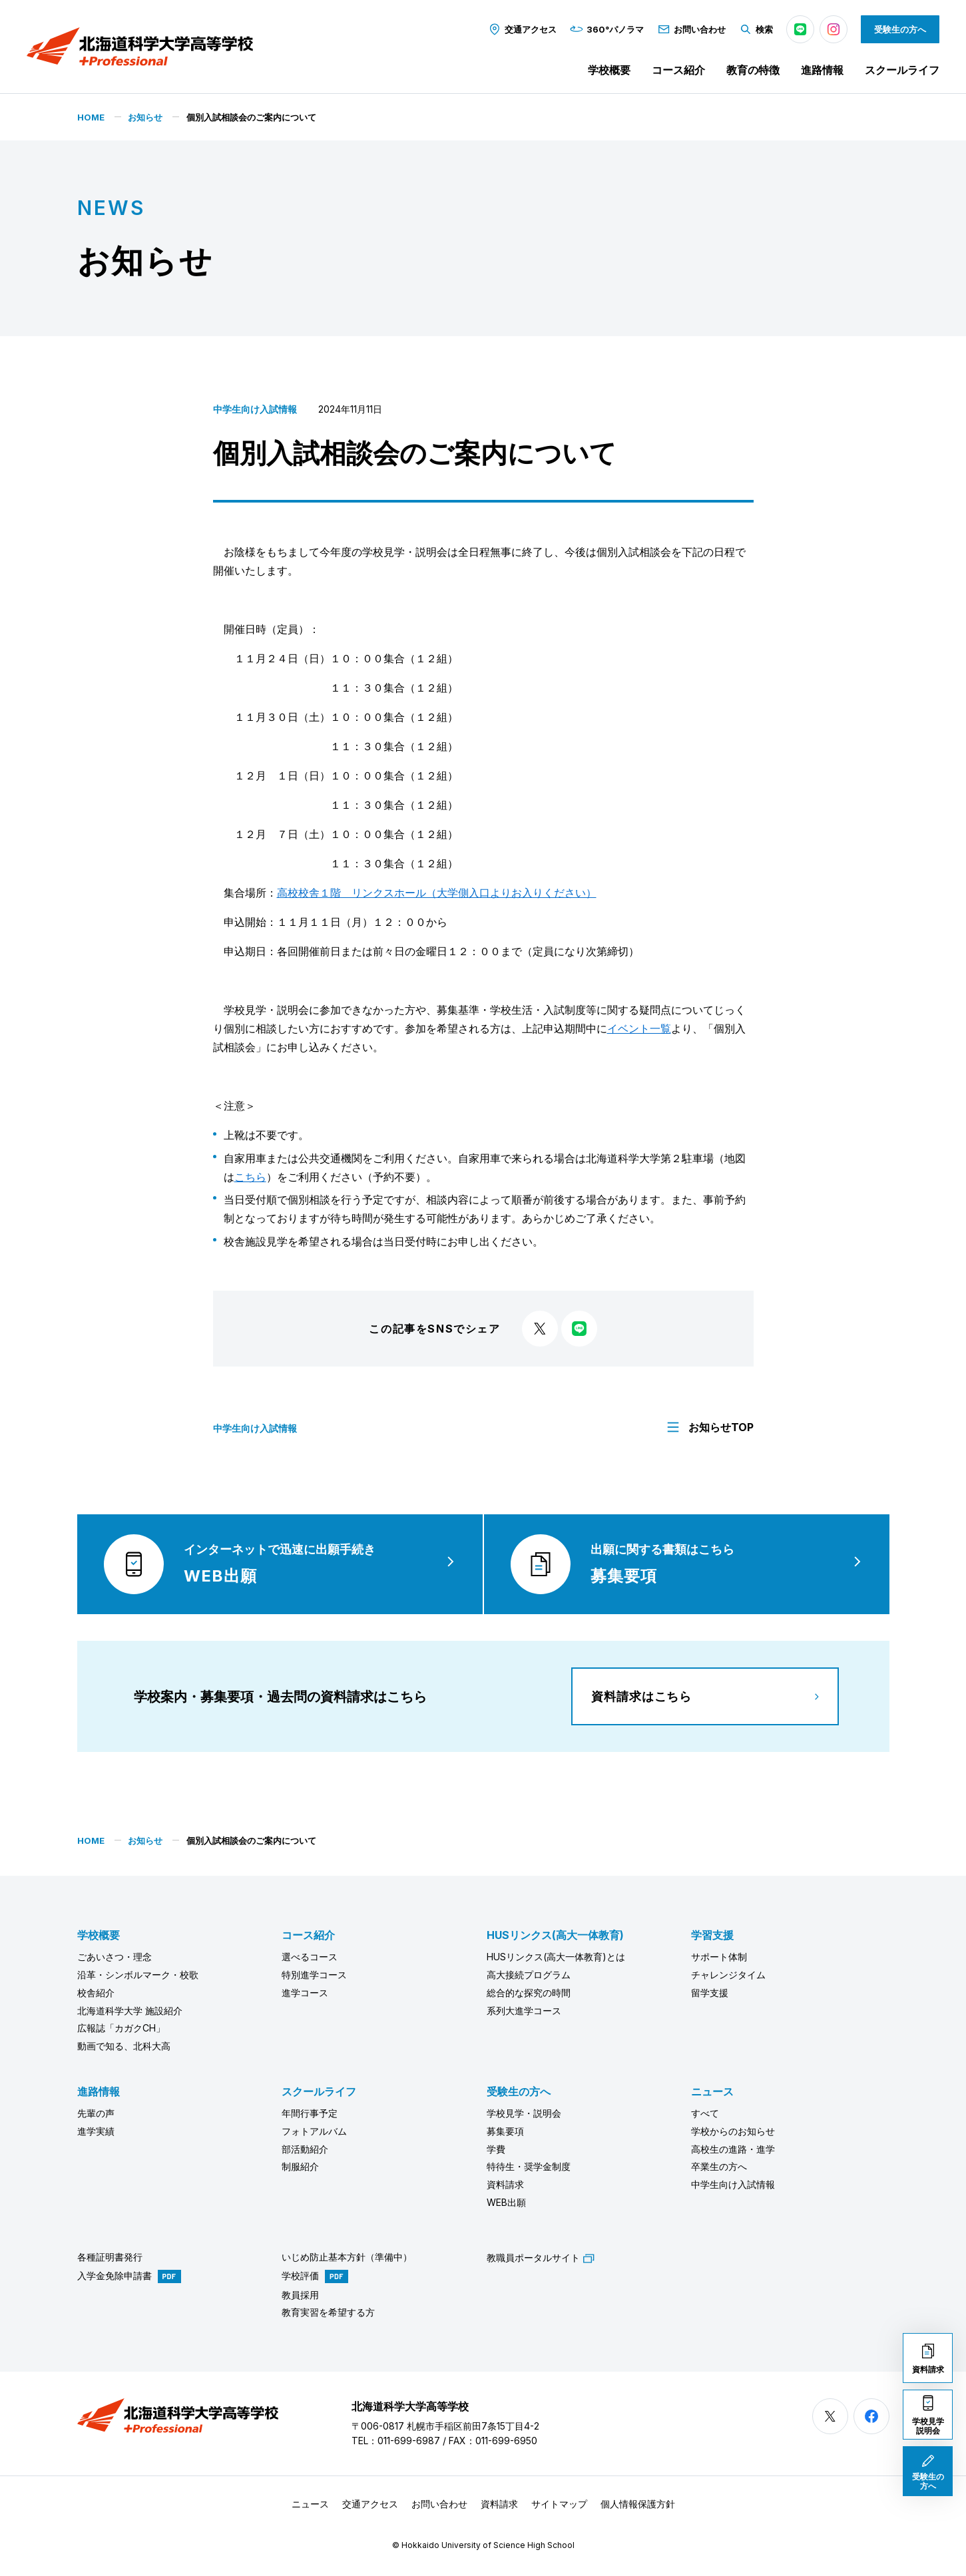  Describe the element at coordinates (121, 2028) in the screenshot. I see `広報誌「カガクCH」` at that location.